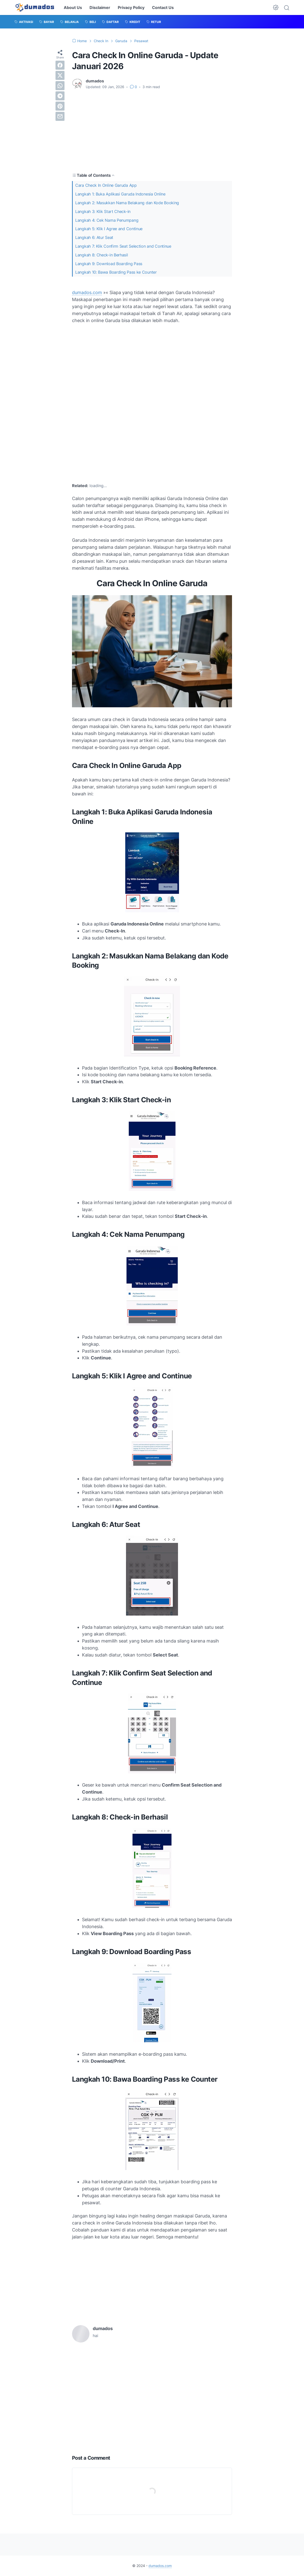 The height and width of the screenshot is (2576, 304). Describe the element at coordinates (163, 7) in the screenshot. I see `Contact Us` at that location.